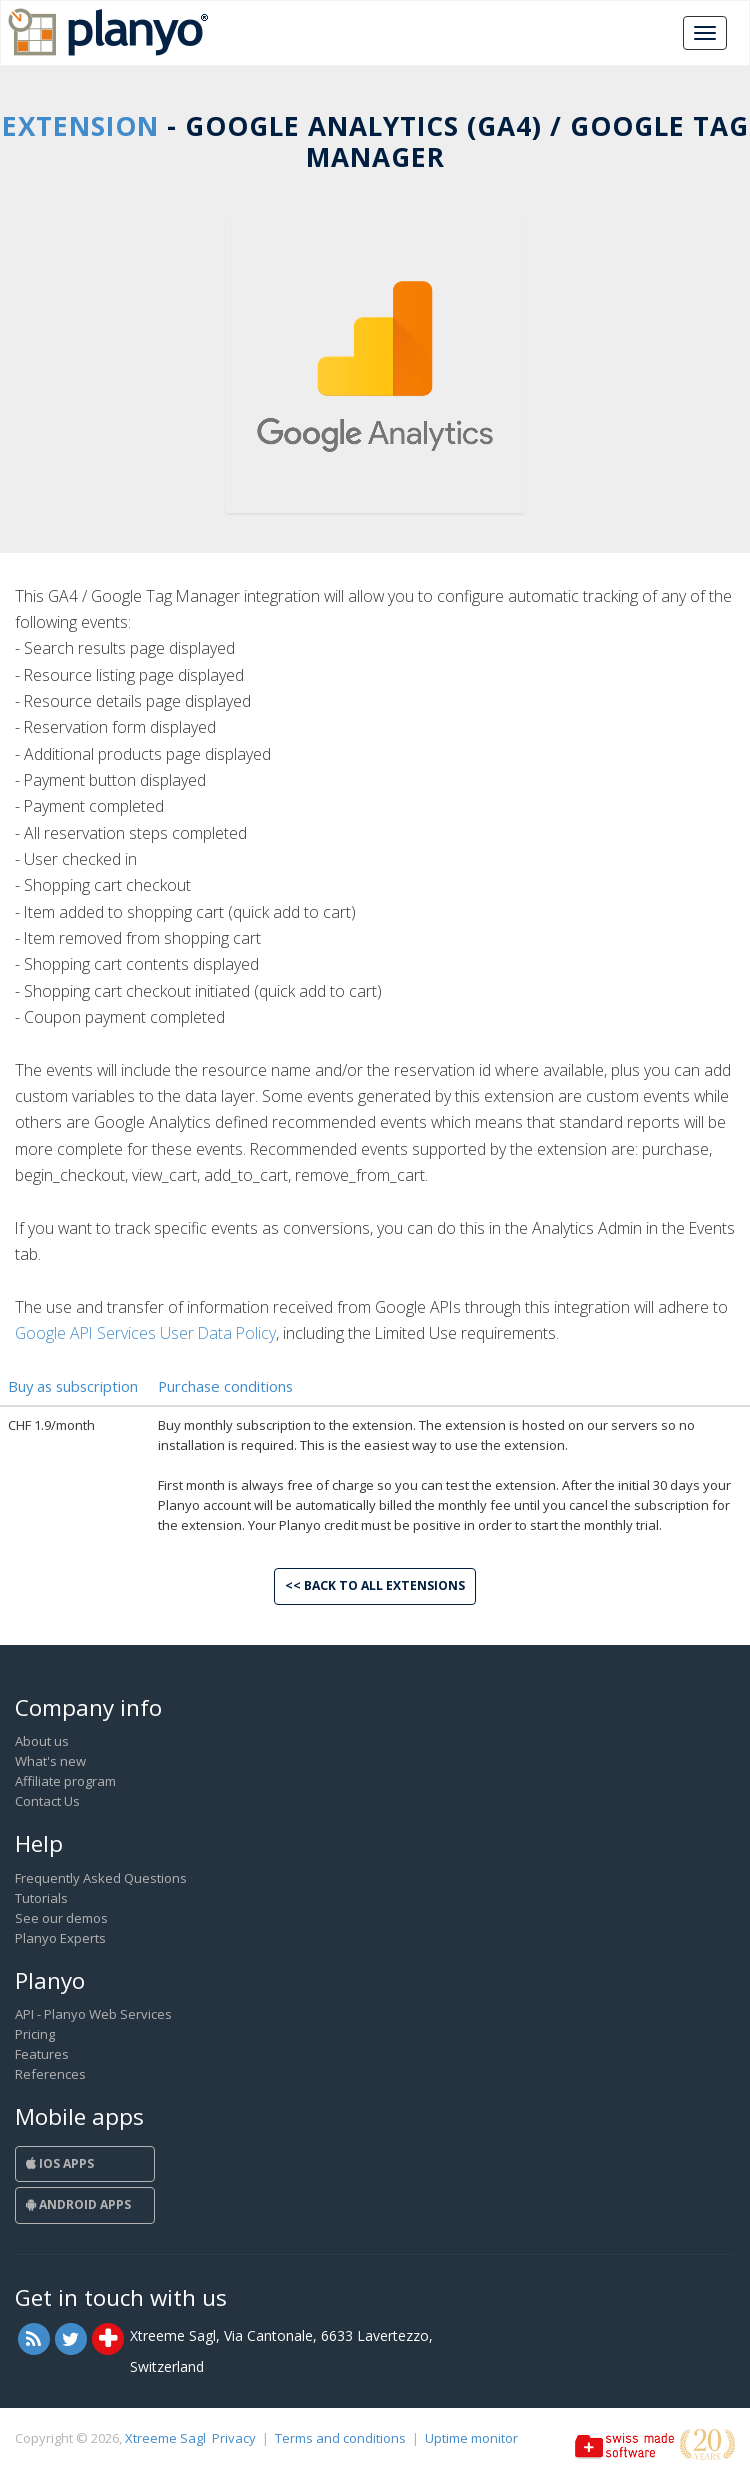 Image resolution: width=750 pixels, height=2471 pixels. I want to click on References, so click(50, 2074).